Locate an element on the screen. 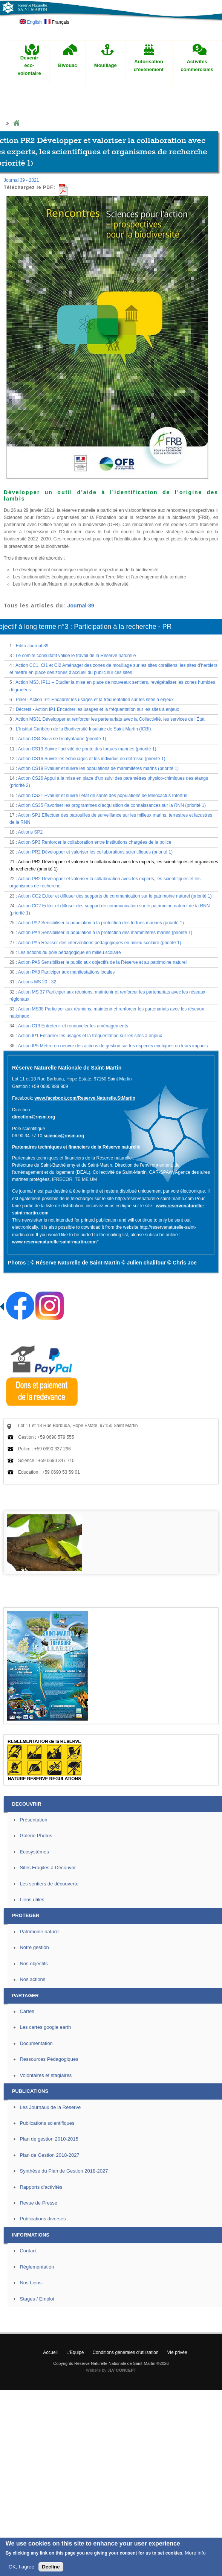  Action PA5 Réaliser des interventions pédagogiques en milieu scolaire (priorité 1) is located at coordinates (99, 942).